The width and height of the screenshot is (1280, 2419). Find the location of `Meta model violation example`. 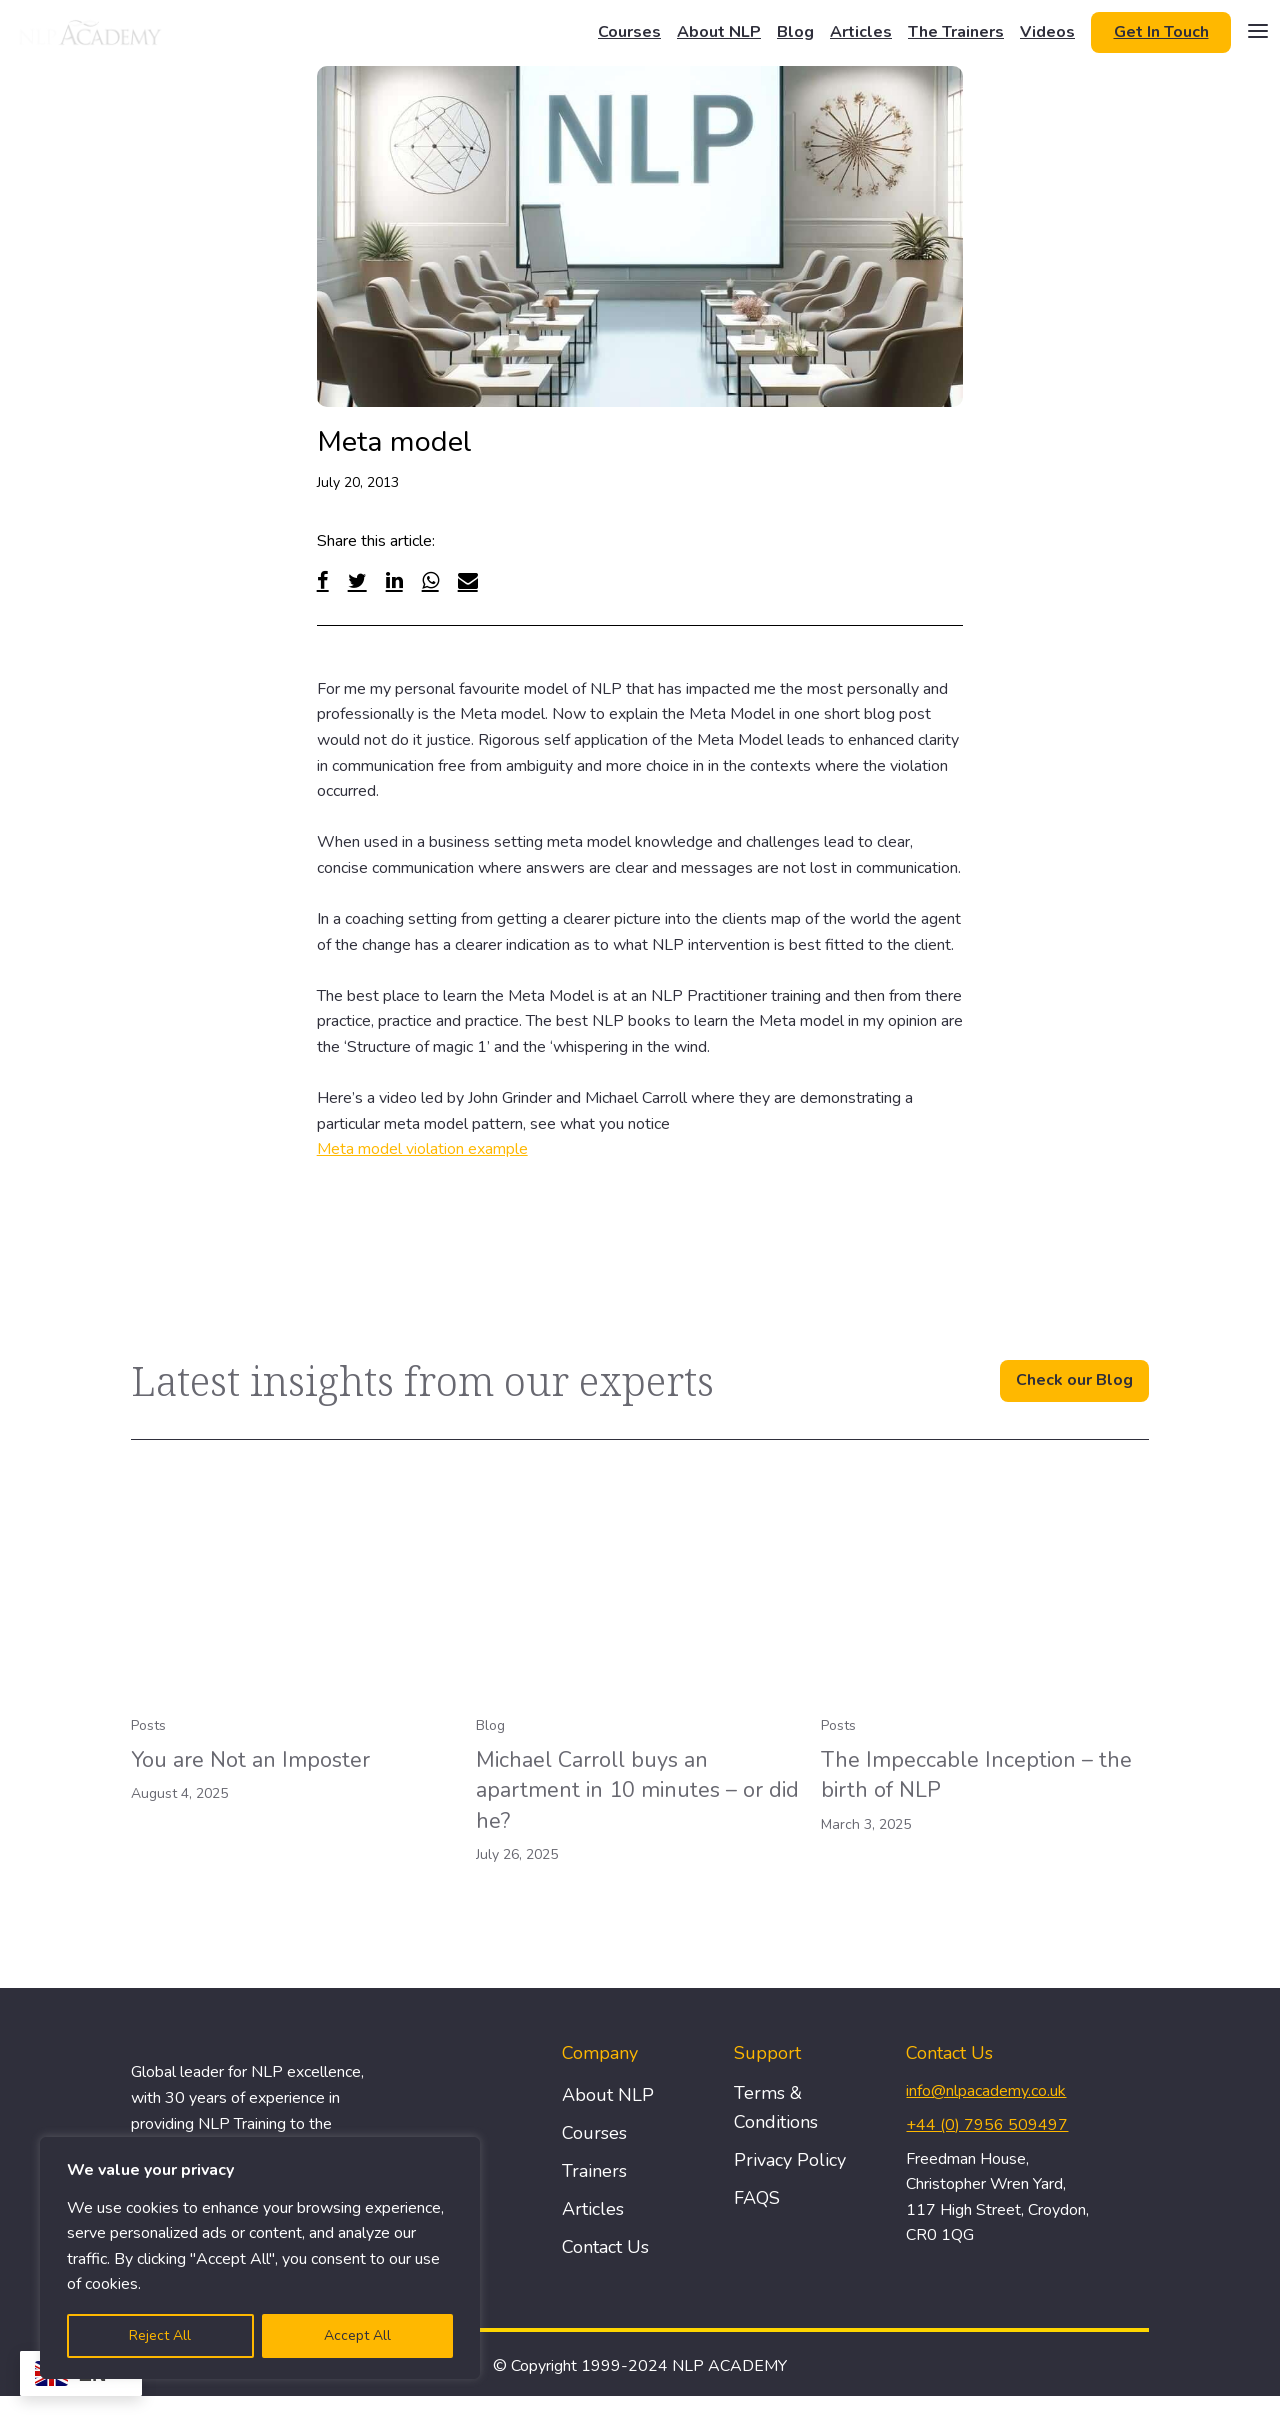

Meta model violation example is located at coordinates (422, 1149).